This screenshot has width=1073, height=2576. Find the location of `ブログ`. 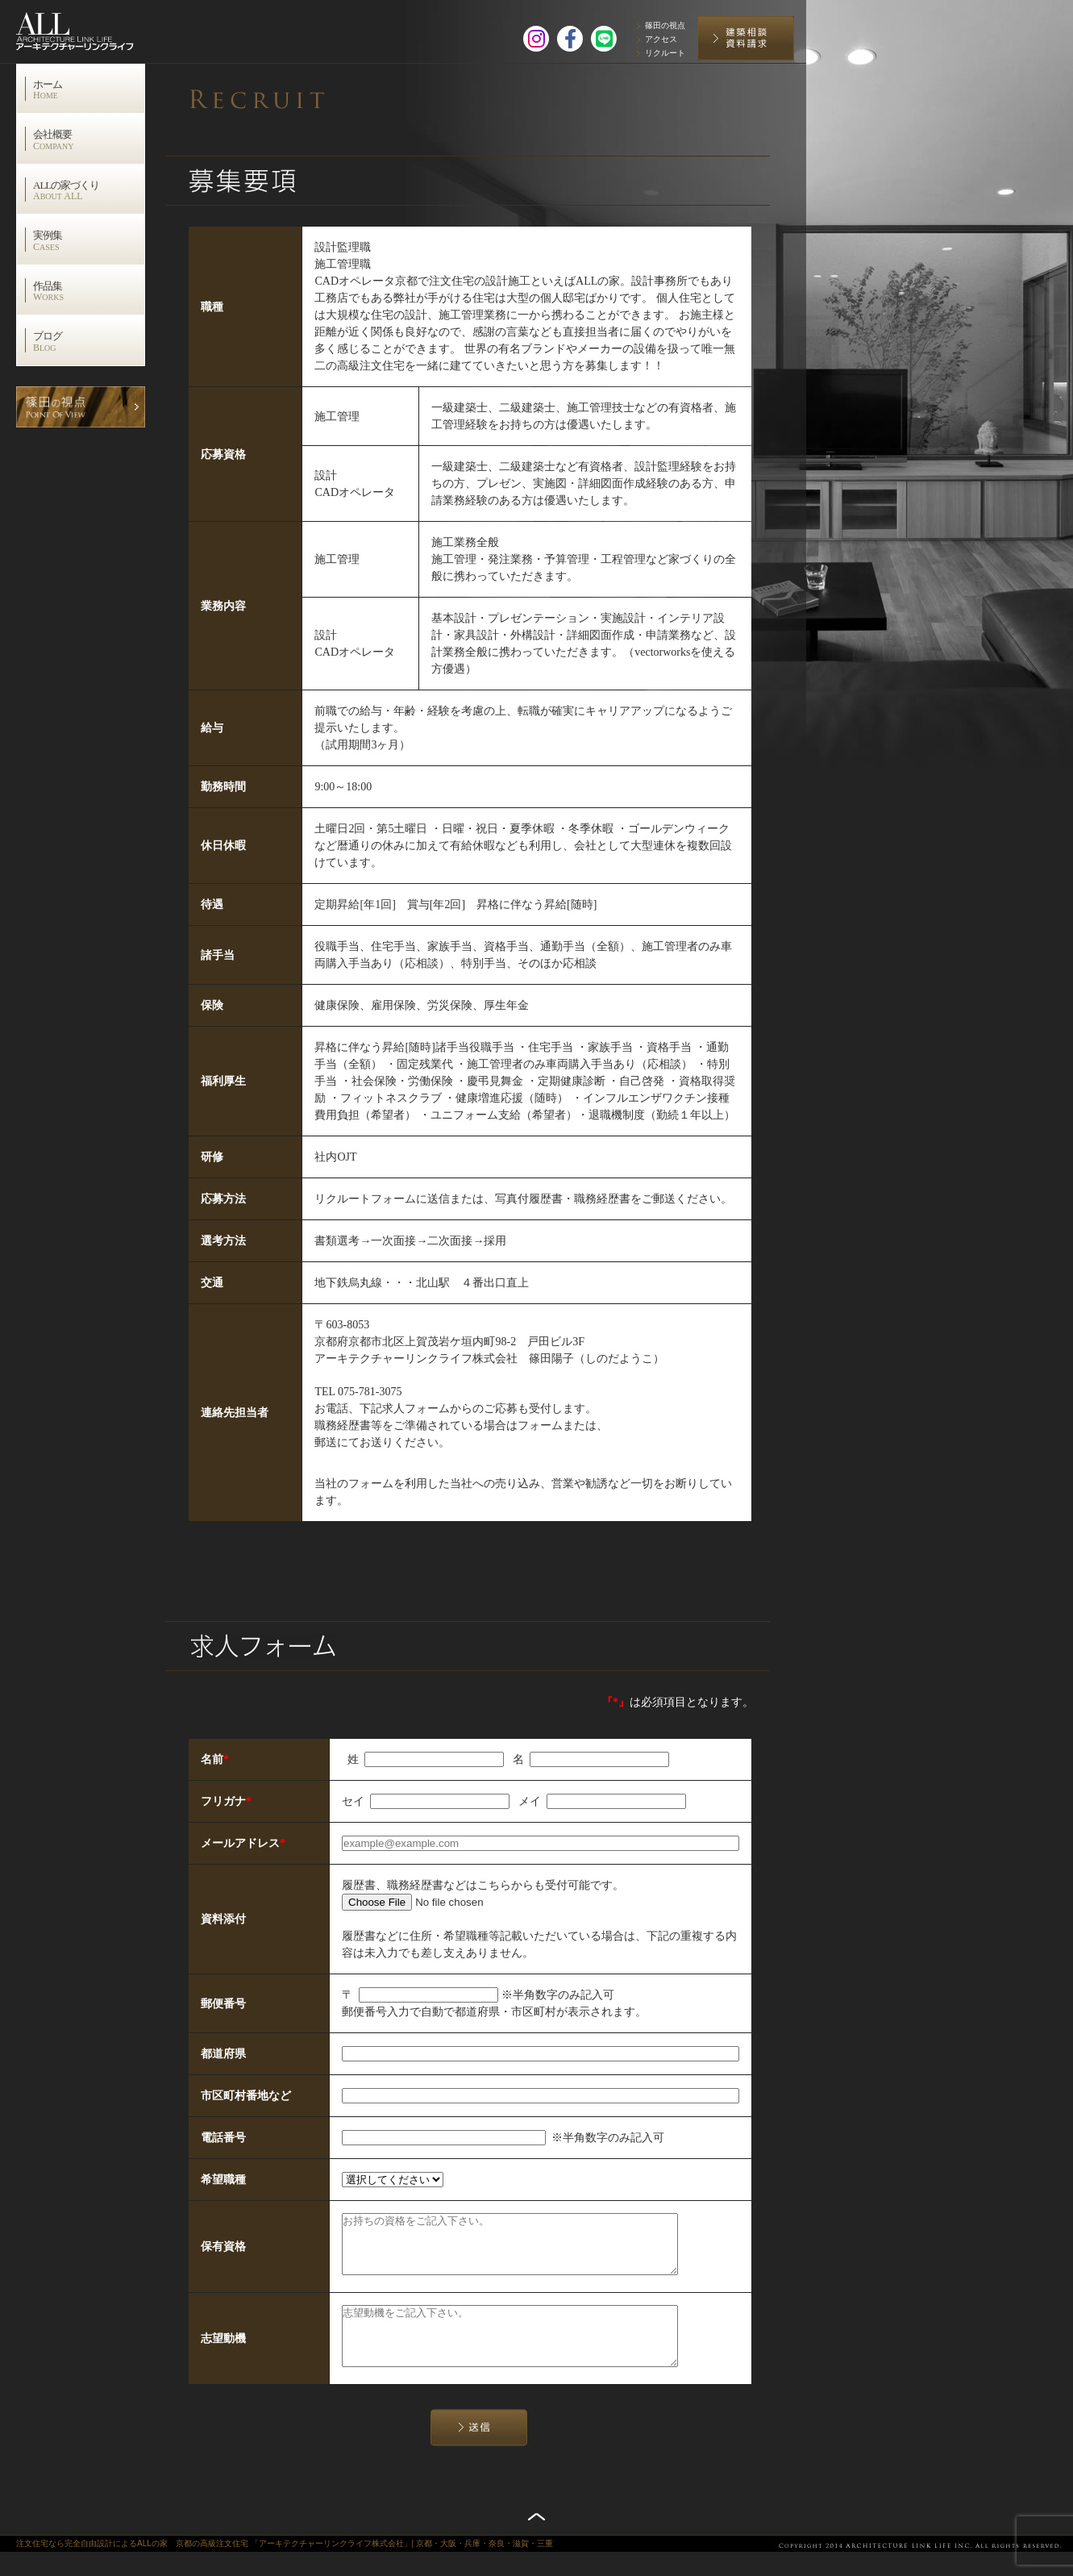

ブログ is located at coordinates (88, 341).